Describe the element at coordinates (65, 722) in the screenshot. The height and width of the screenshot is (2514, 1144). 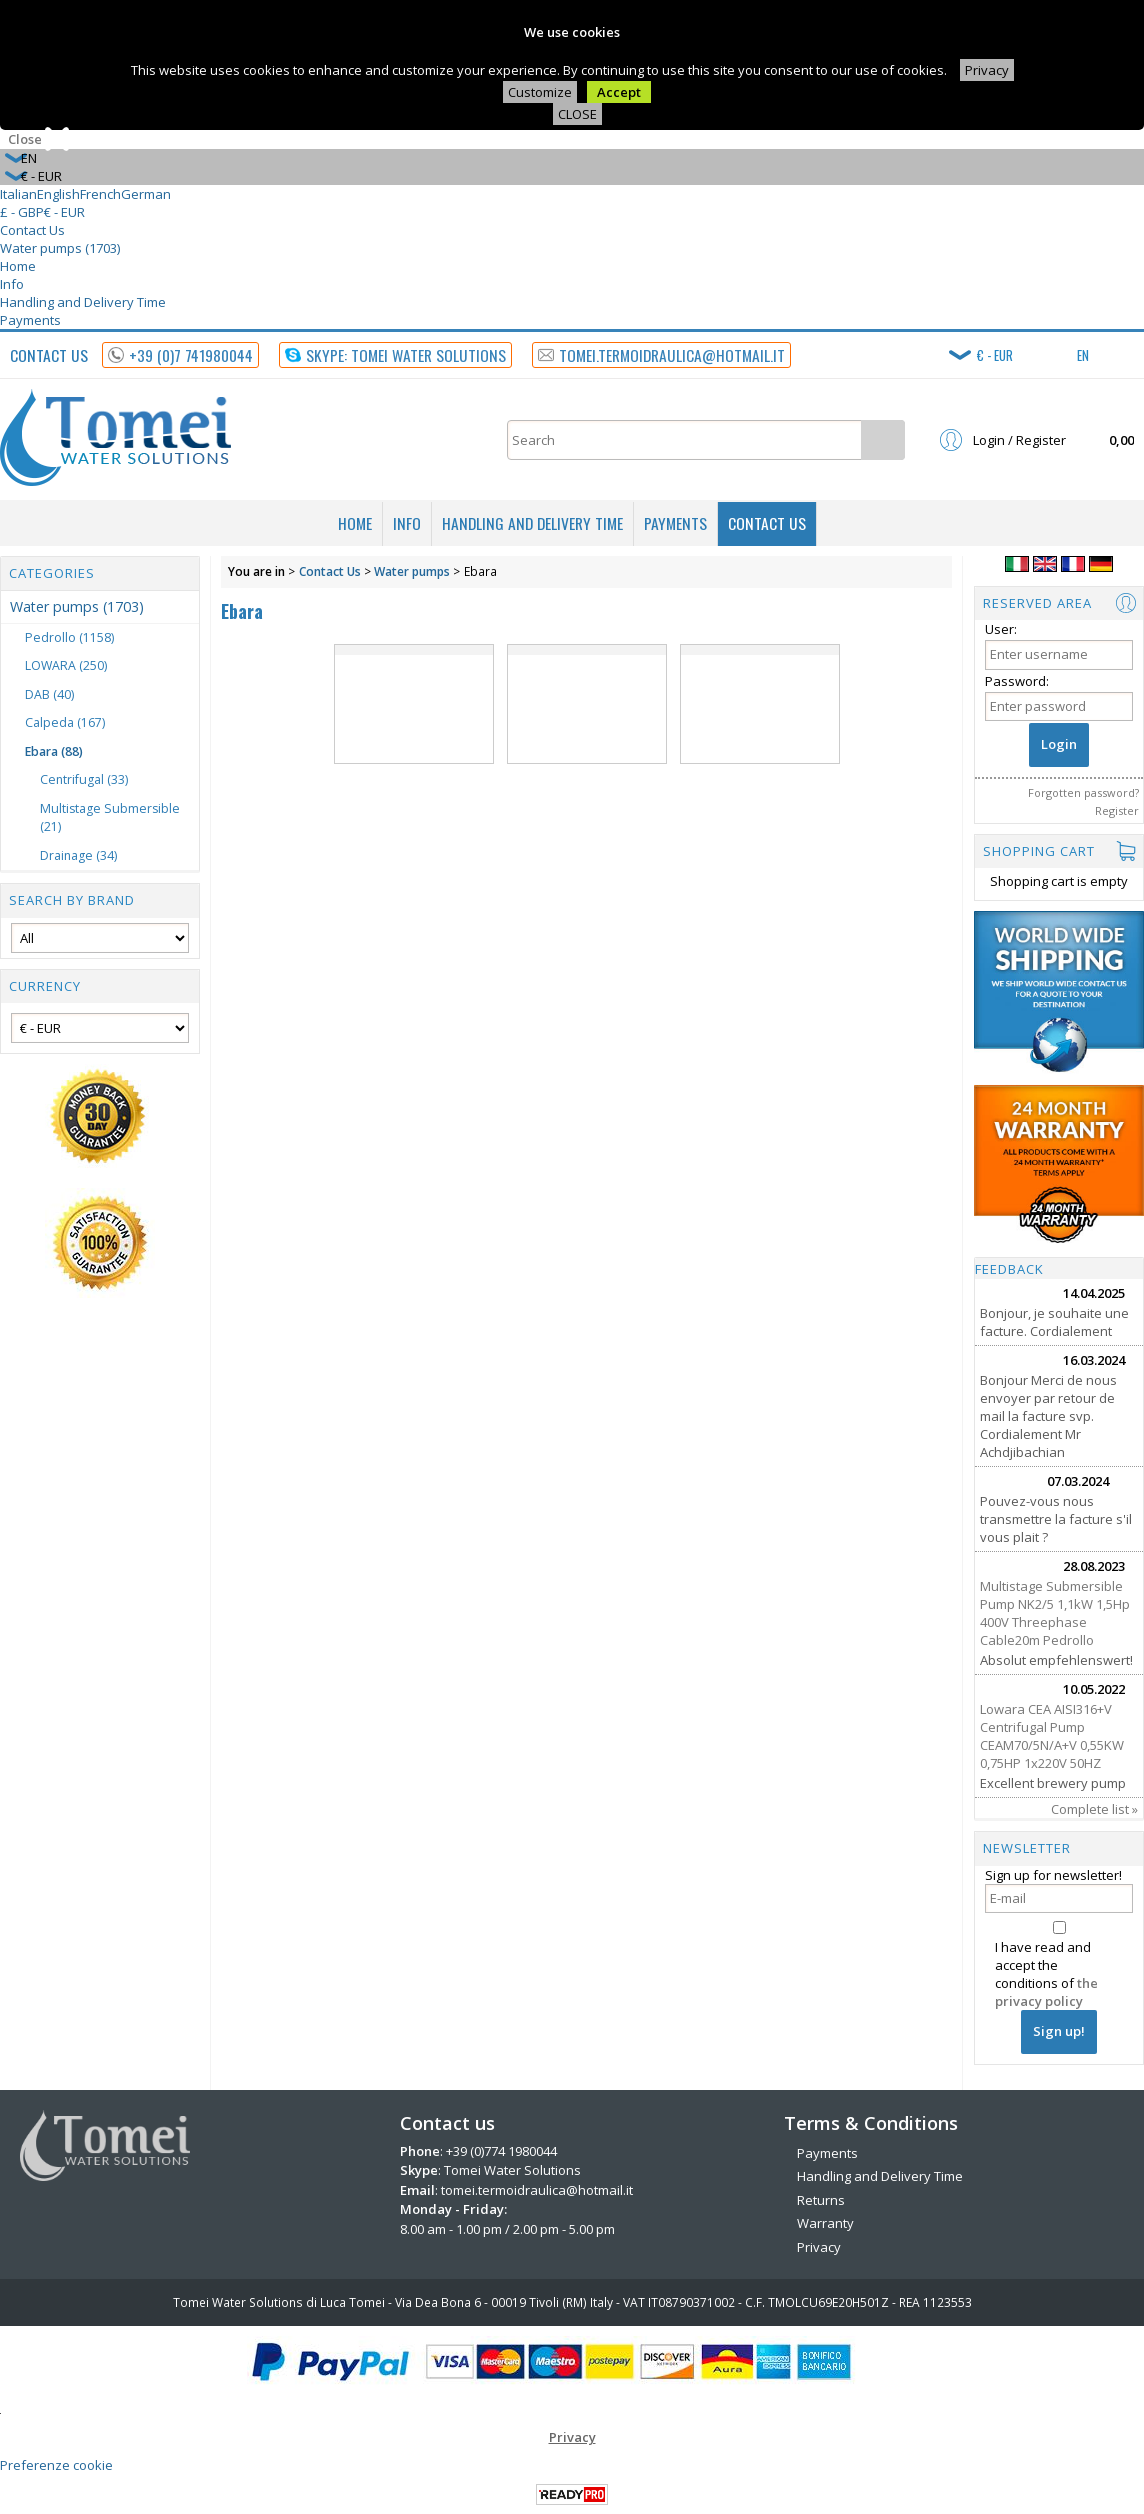
I see `Calpeda (167)` at that location.